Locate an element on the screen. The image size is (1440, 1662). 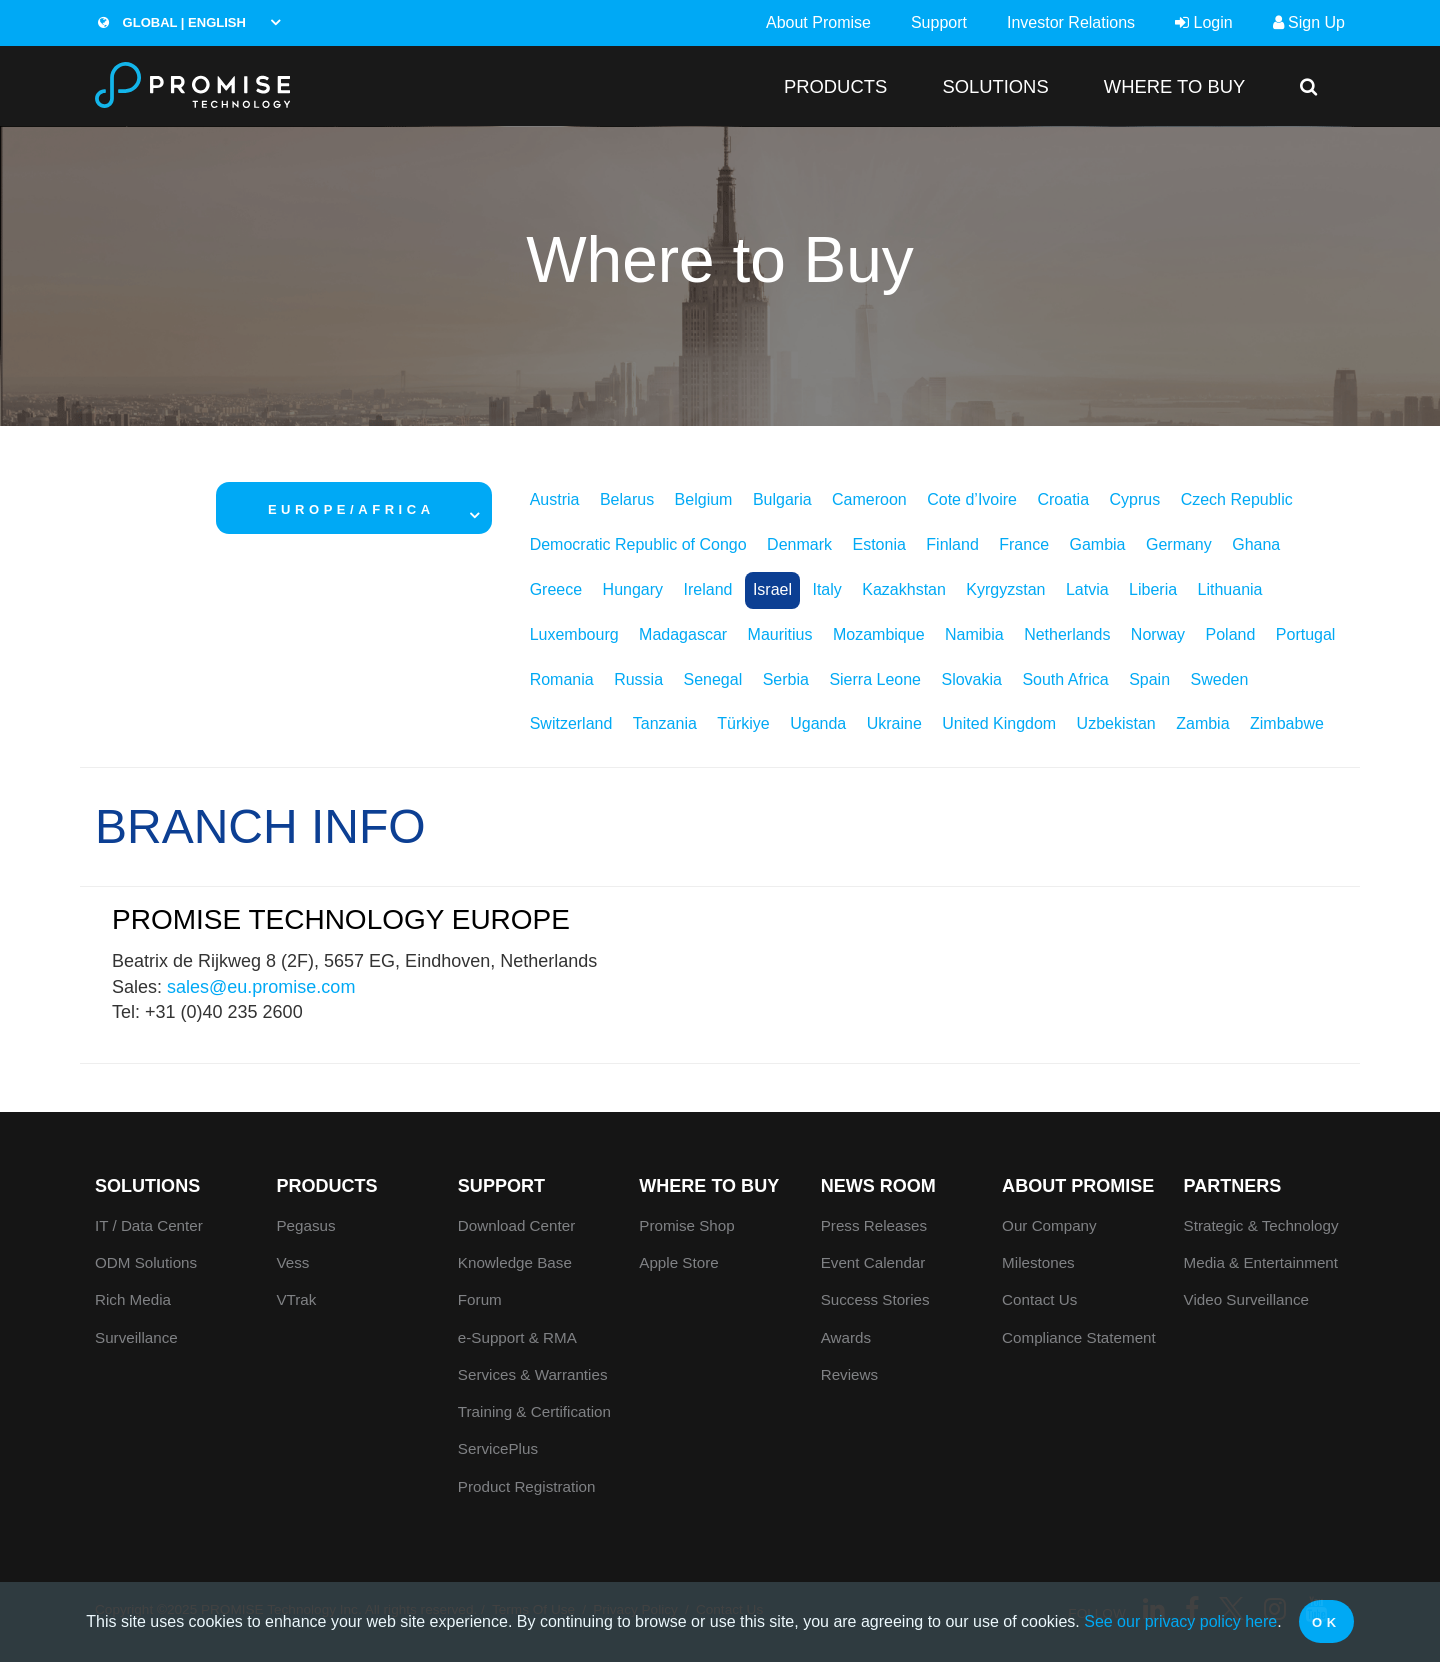
VTrak is located at coordinates (296, 1299).